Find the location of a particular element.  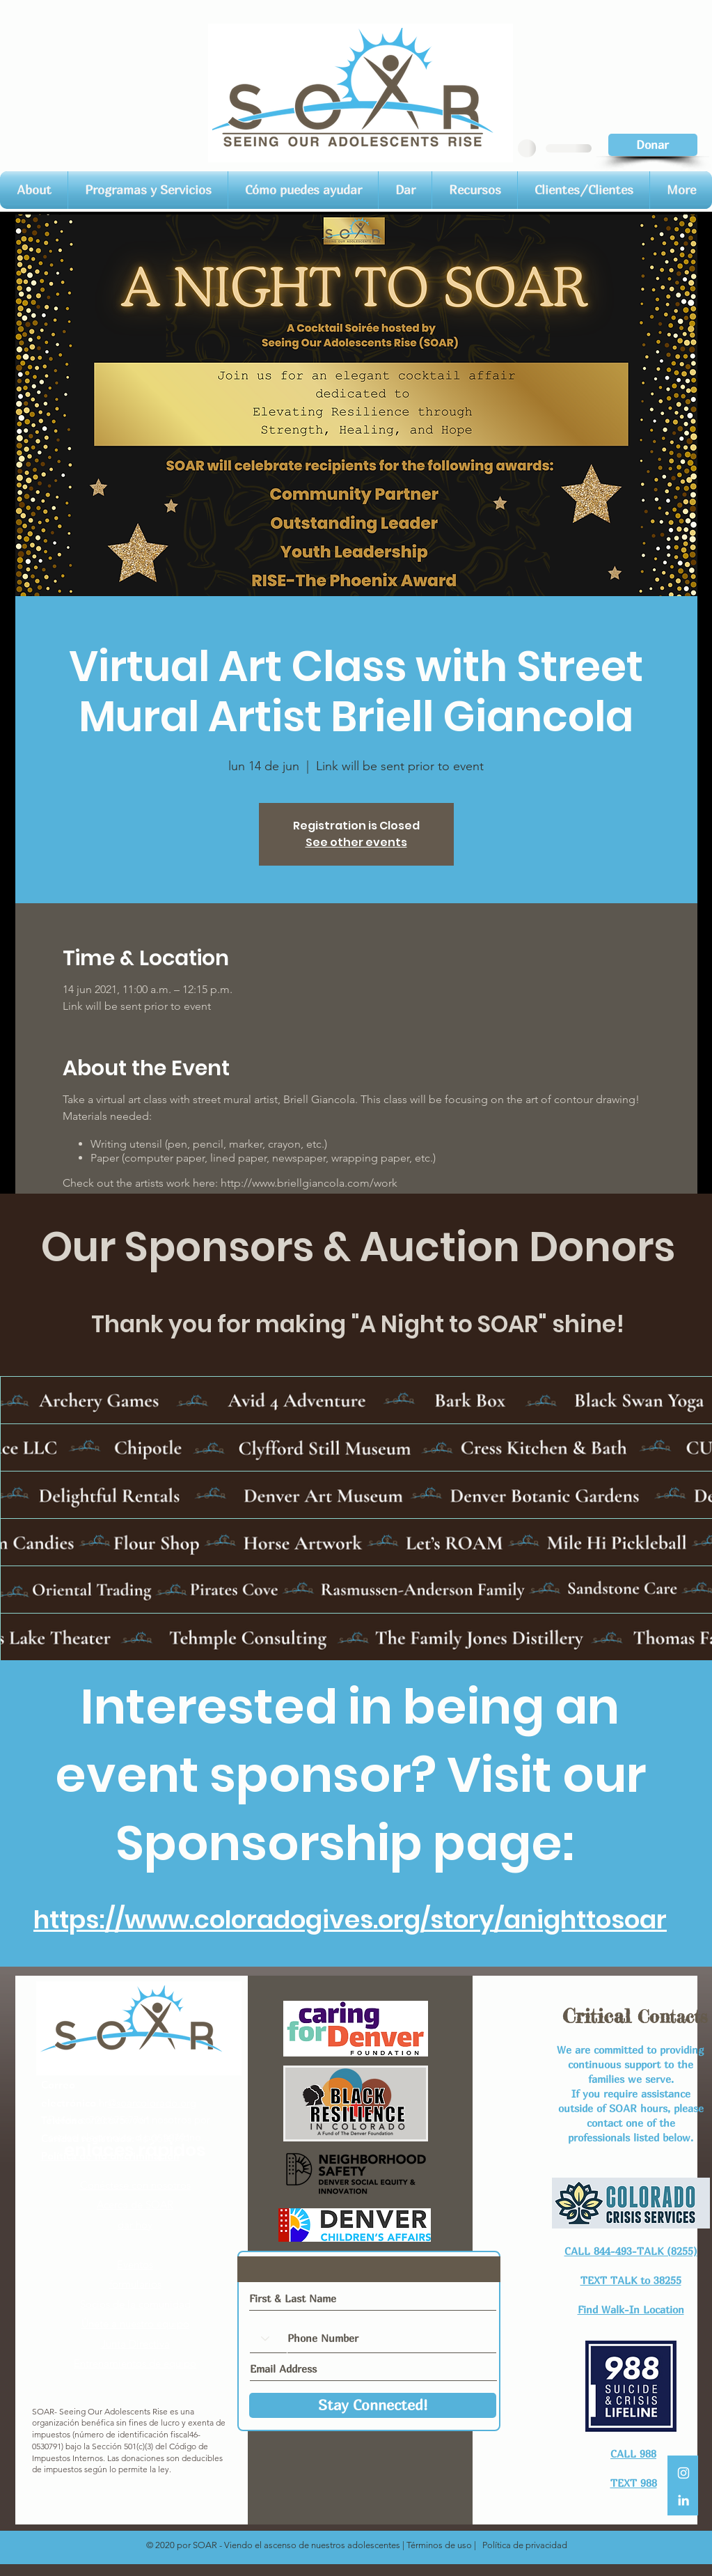

See other events is located at coordinates (356, 842).